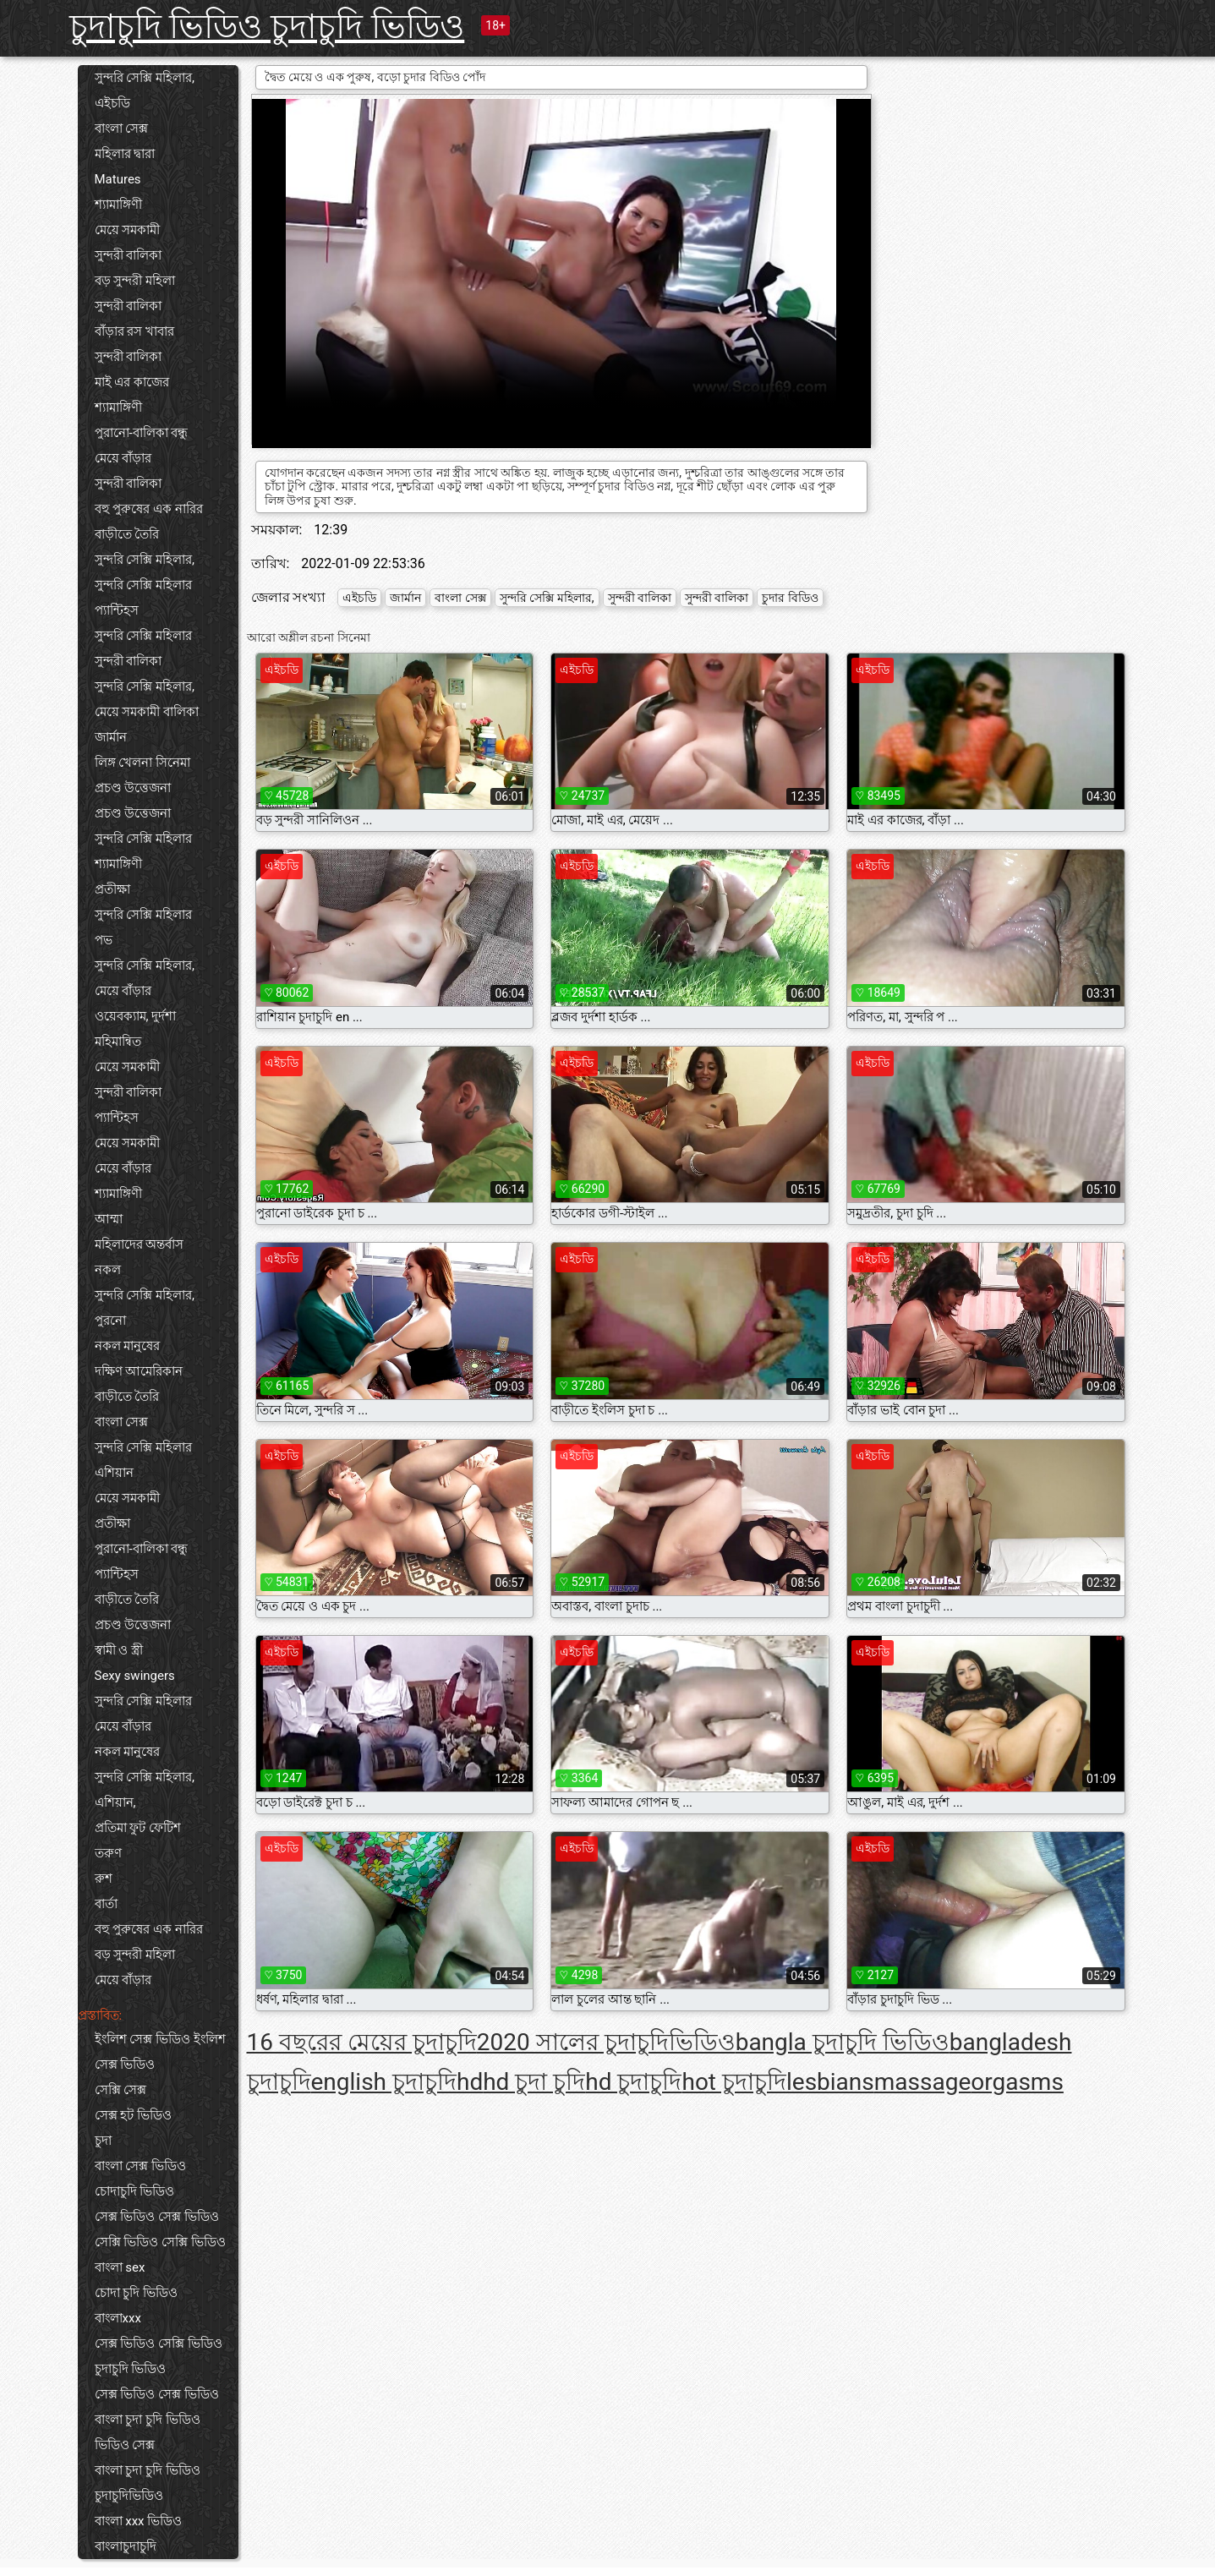 This screenshot has width=1215, height=2576. I want to click on প্রচণ্ড উত্তেজনা, so click(133, 788).